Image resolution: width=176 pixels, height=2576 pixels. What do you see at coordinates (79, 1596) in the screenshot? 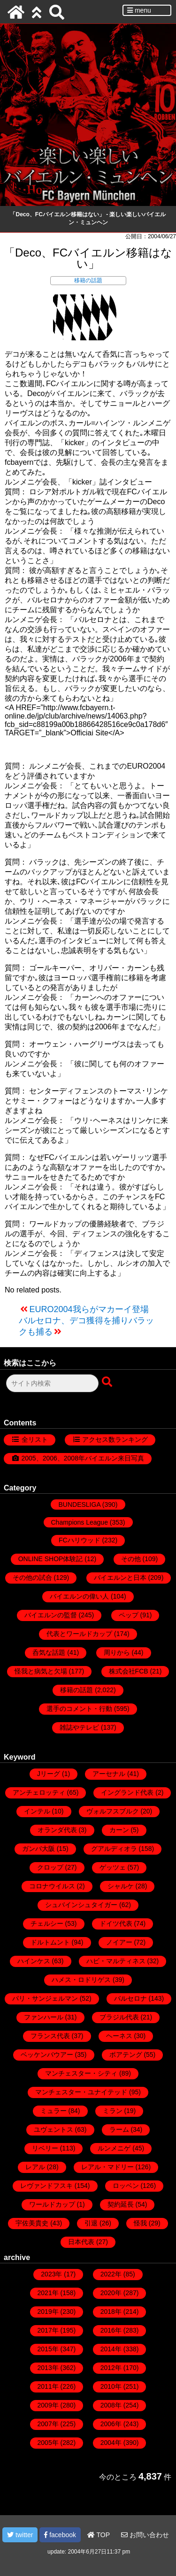
I see `バイエルンの偉い人` at bounding box center [79, 1596].